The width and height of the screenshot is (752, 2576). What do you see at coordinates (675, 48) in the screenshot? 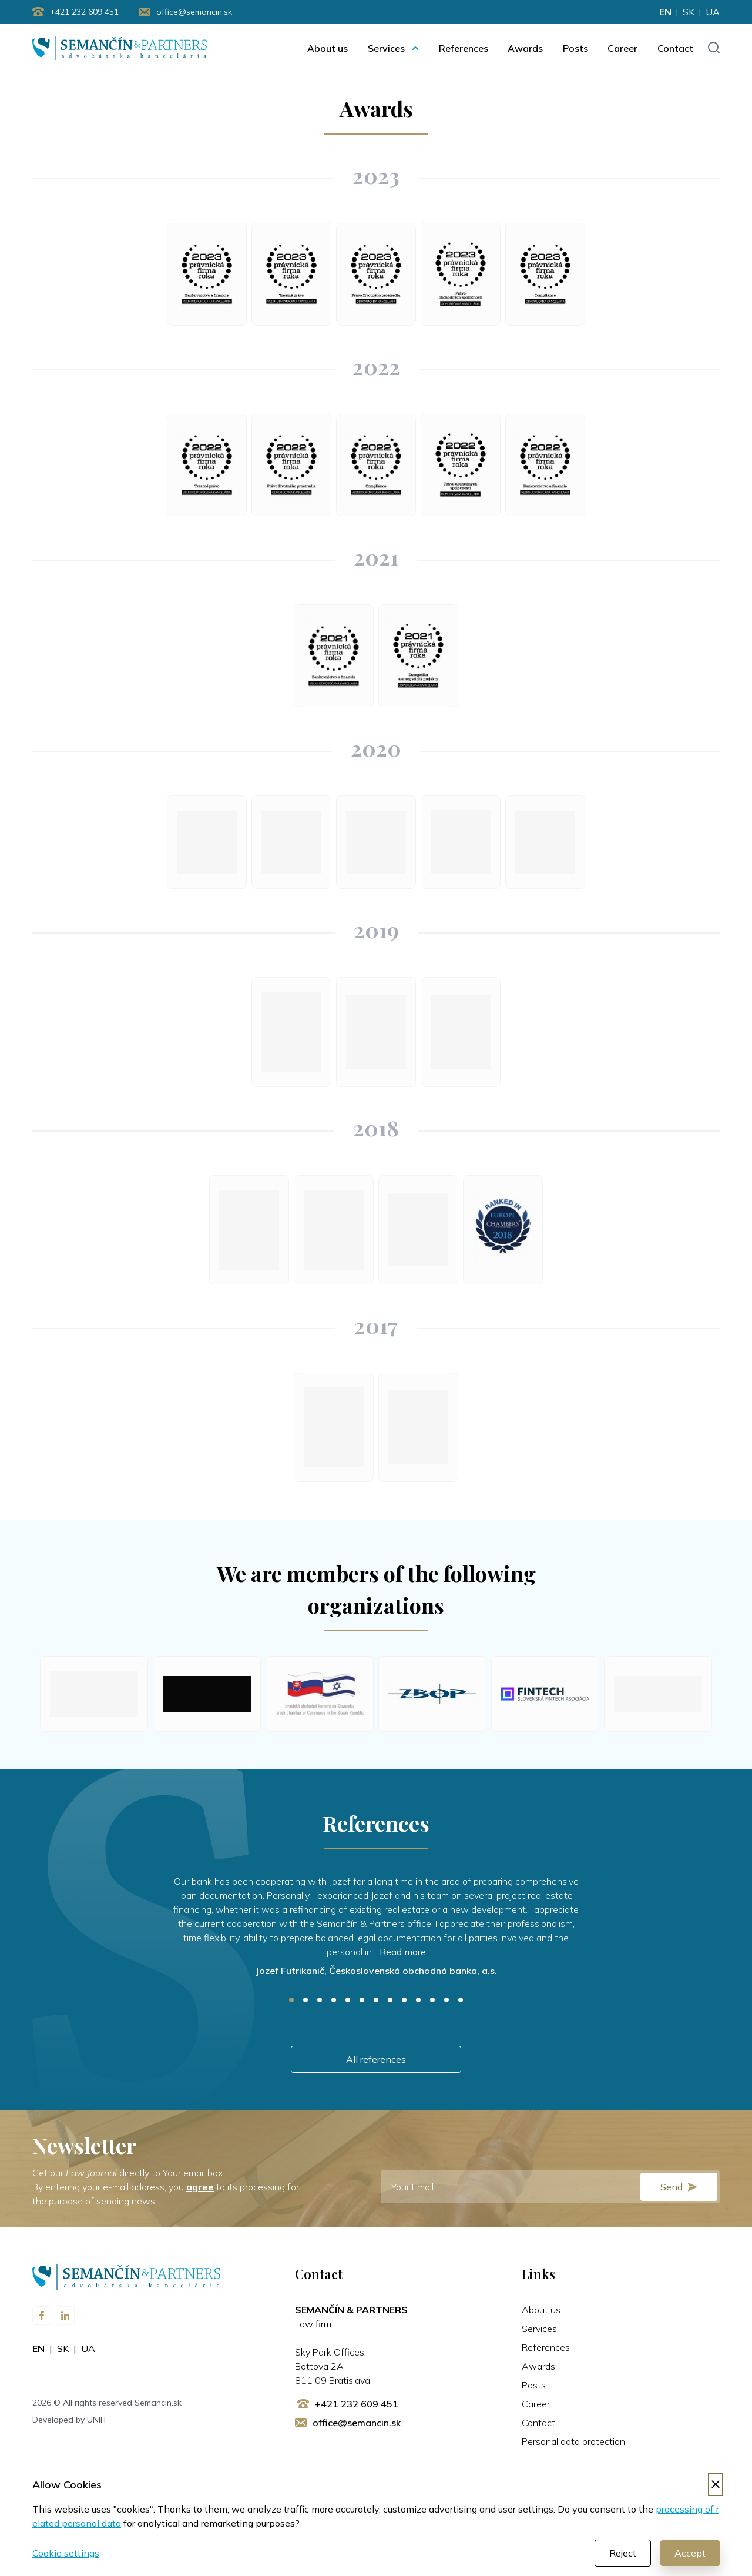
I see `Contact` at bounding box center [675, 48].